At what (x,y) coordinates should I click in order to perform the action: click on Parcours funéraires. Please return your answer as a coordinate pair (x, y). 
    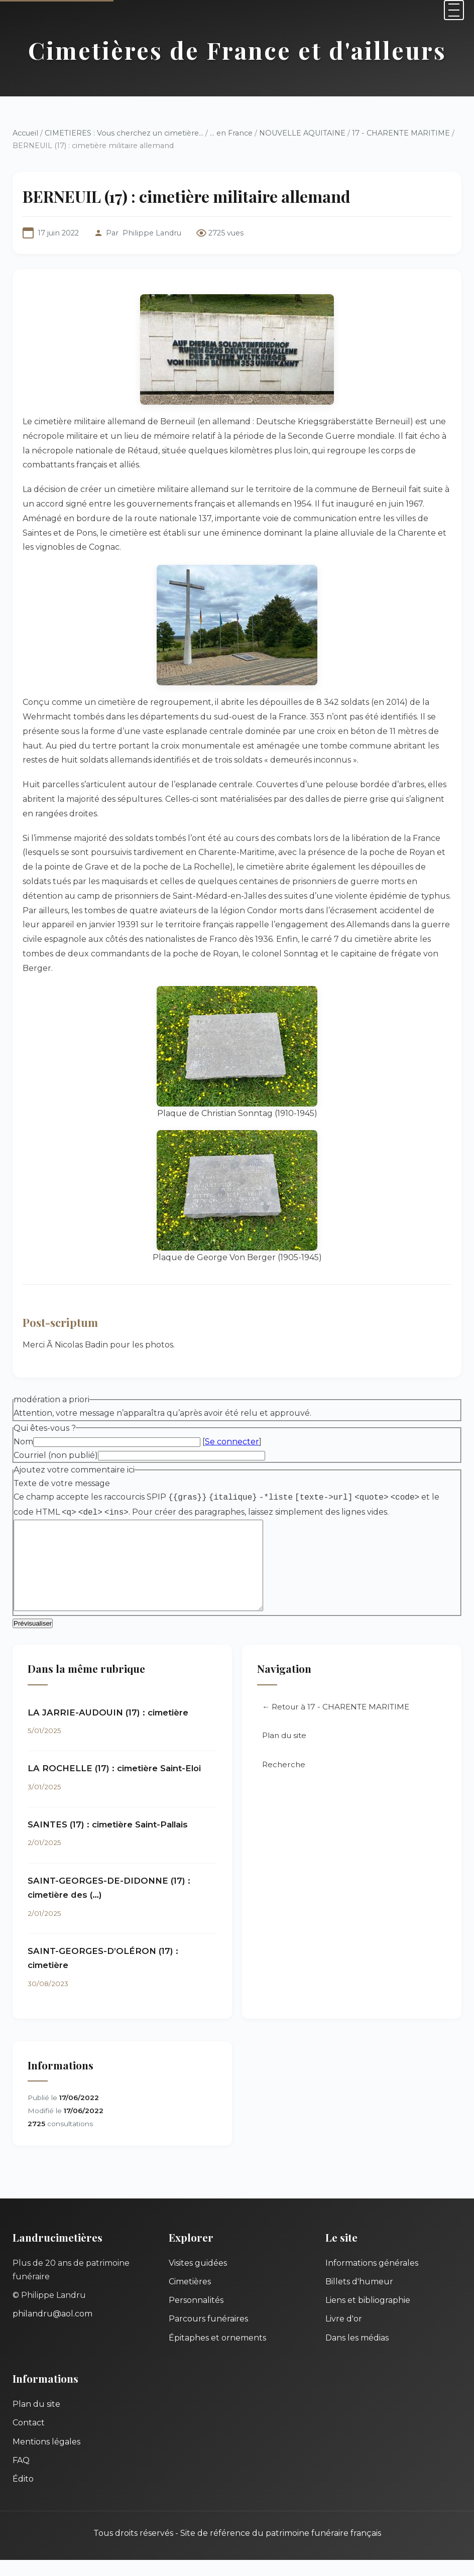
    Looking at the image, I should click on (208, 2335).